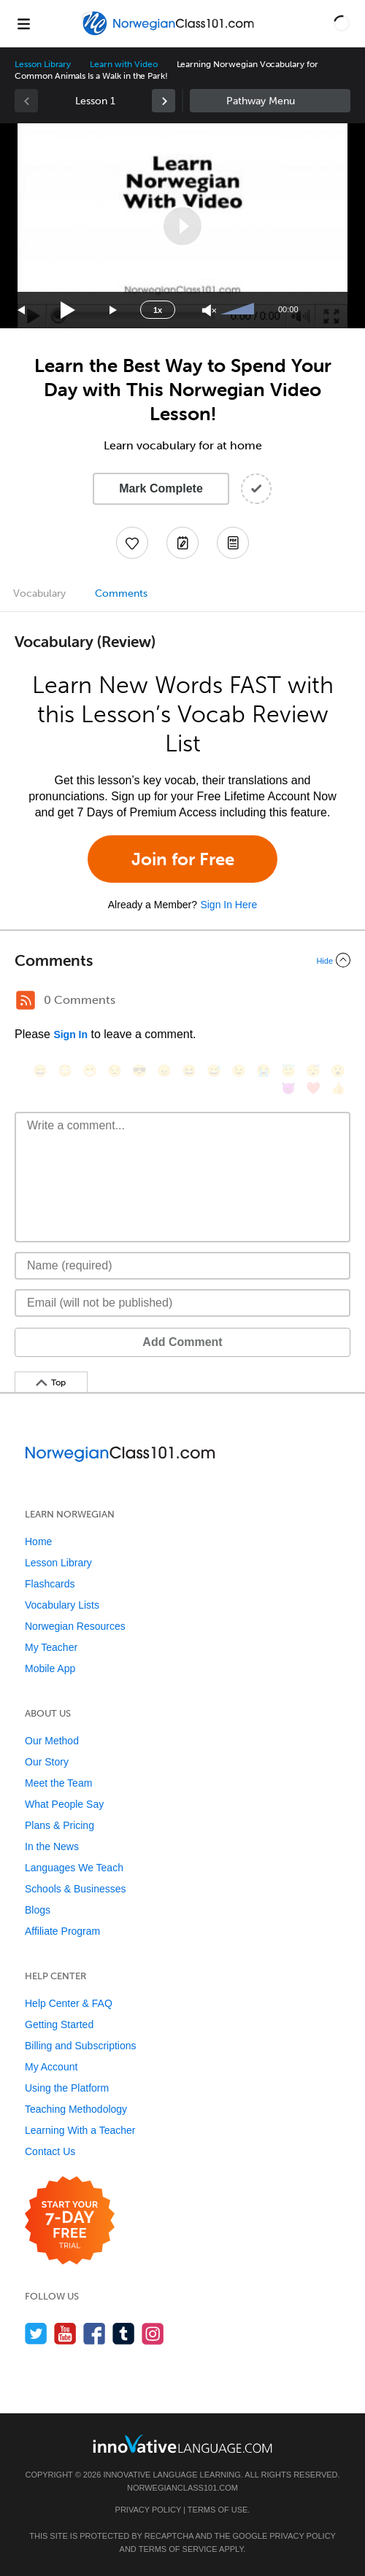 This screenshot has height=2576, width=365. Describe the element at coordinates (59, 1825) in the screenshot. I see `Plans & Pricing` at that location.